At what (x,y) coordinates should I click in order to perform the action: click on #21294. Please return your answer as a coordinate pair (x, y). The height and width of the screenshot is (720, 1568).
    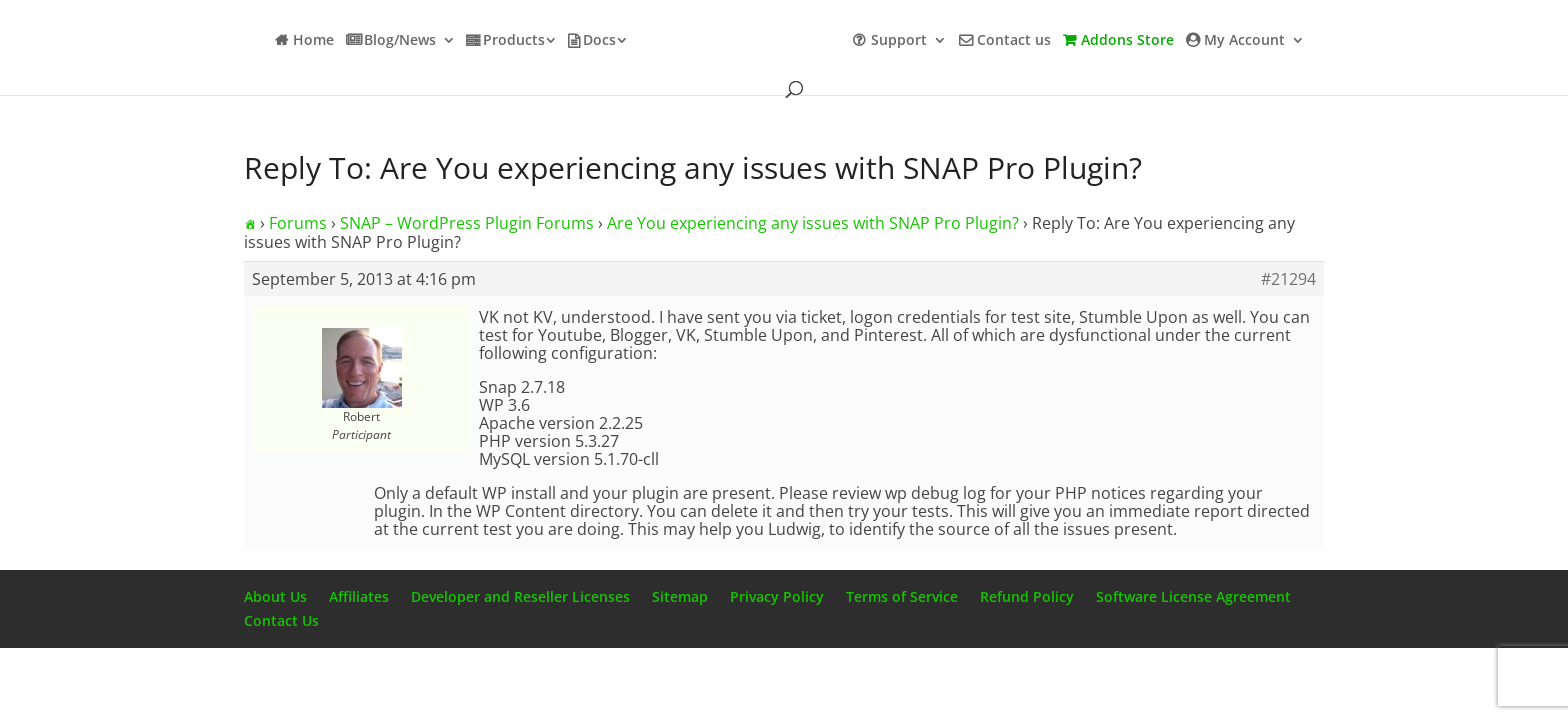
    Looking at the image, I should click on (1288, 279).